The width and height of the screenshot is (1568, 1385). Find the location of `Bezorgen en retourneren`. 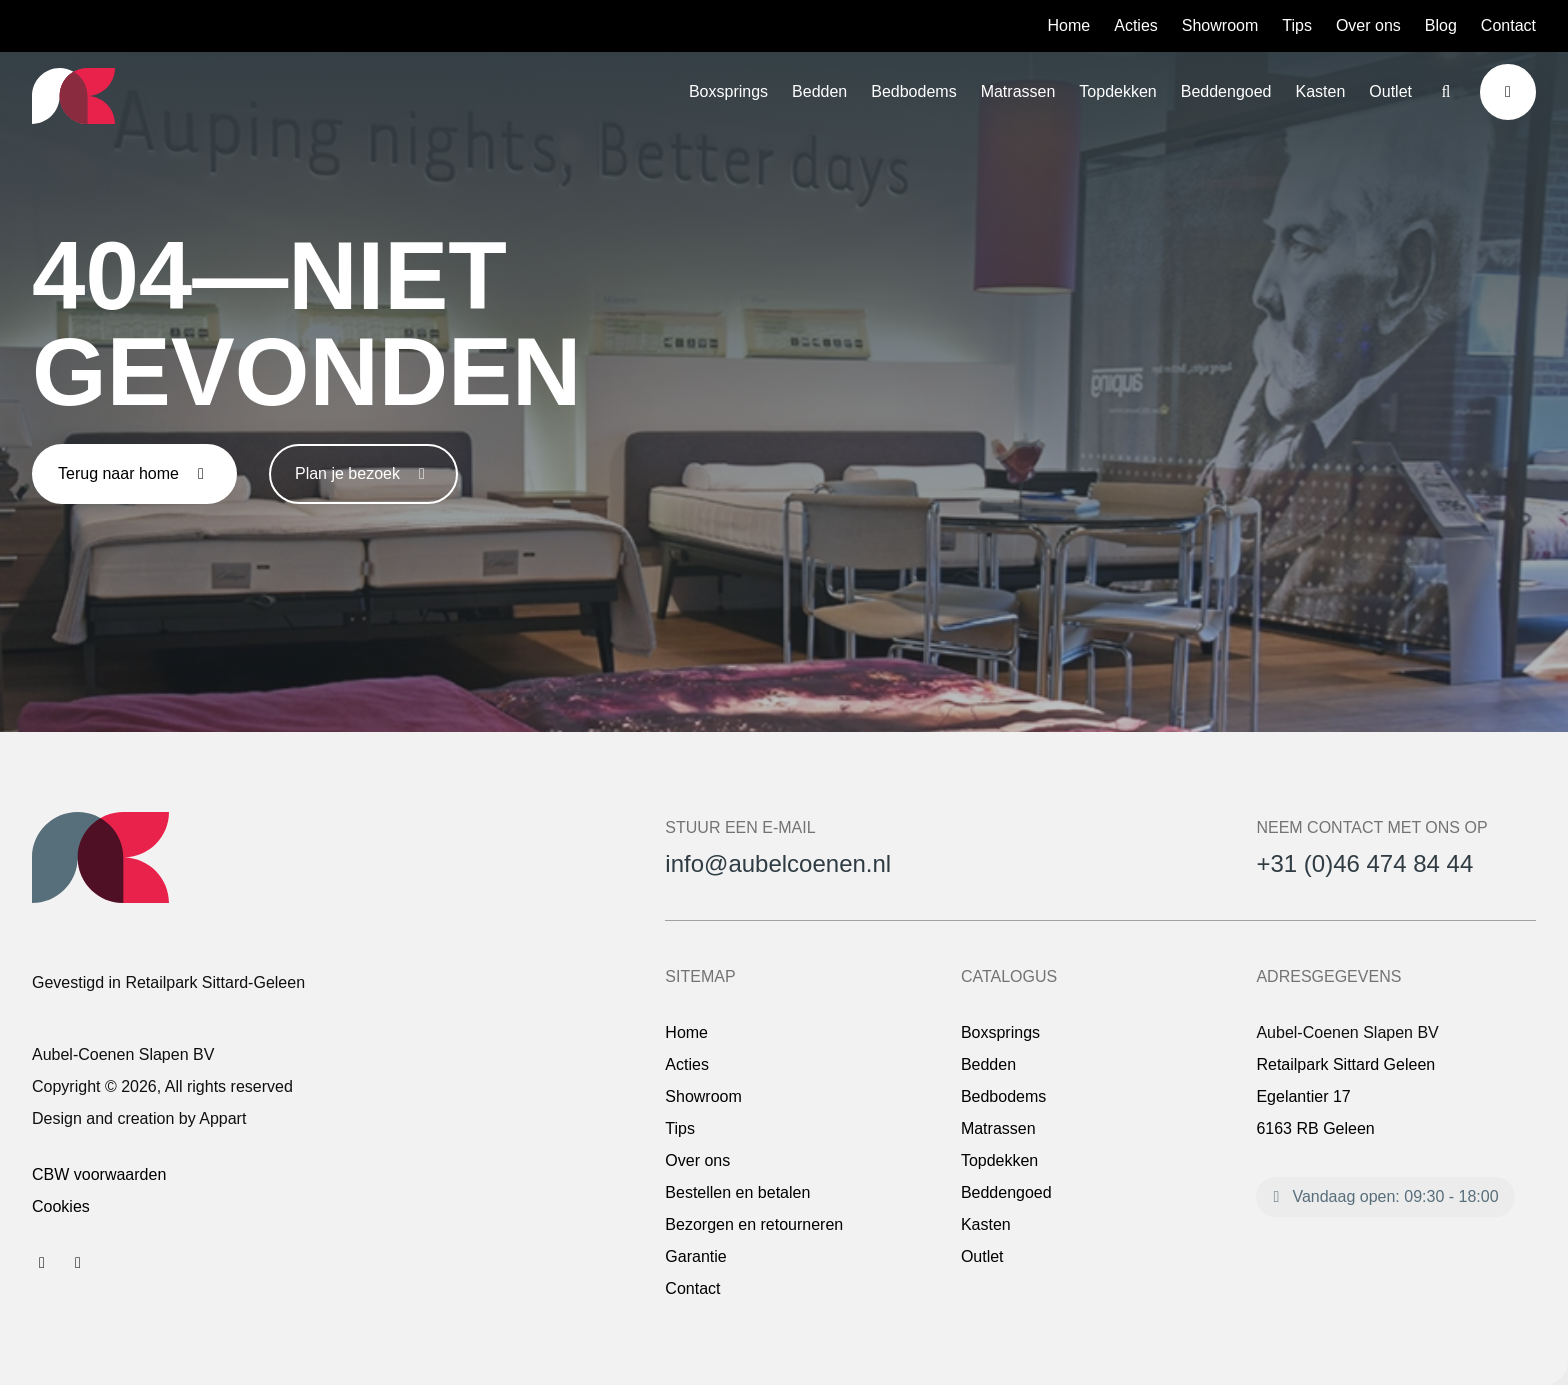

Bezorgen en retourneren is located at coordinates (754, 1224).